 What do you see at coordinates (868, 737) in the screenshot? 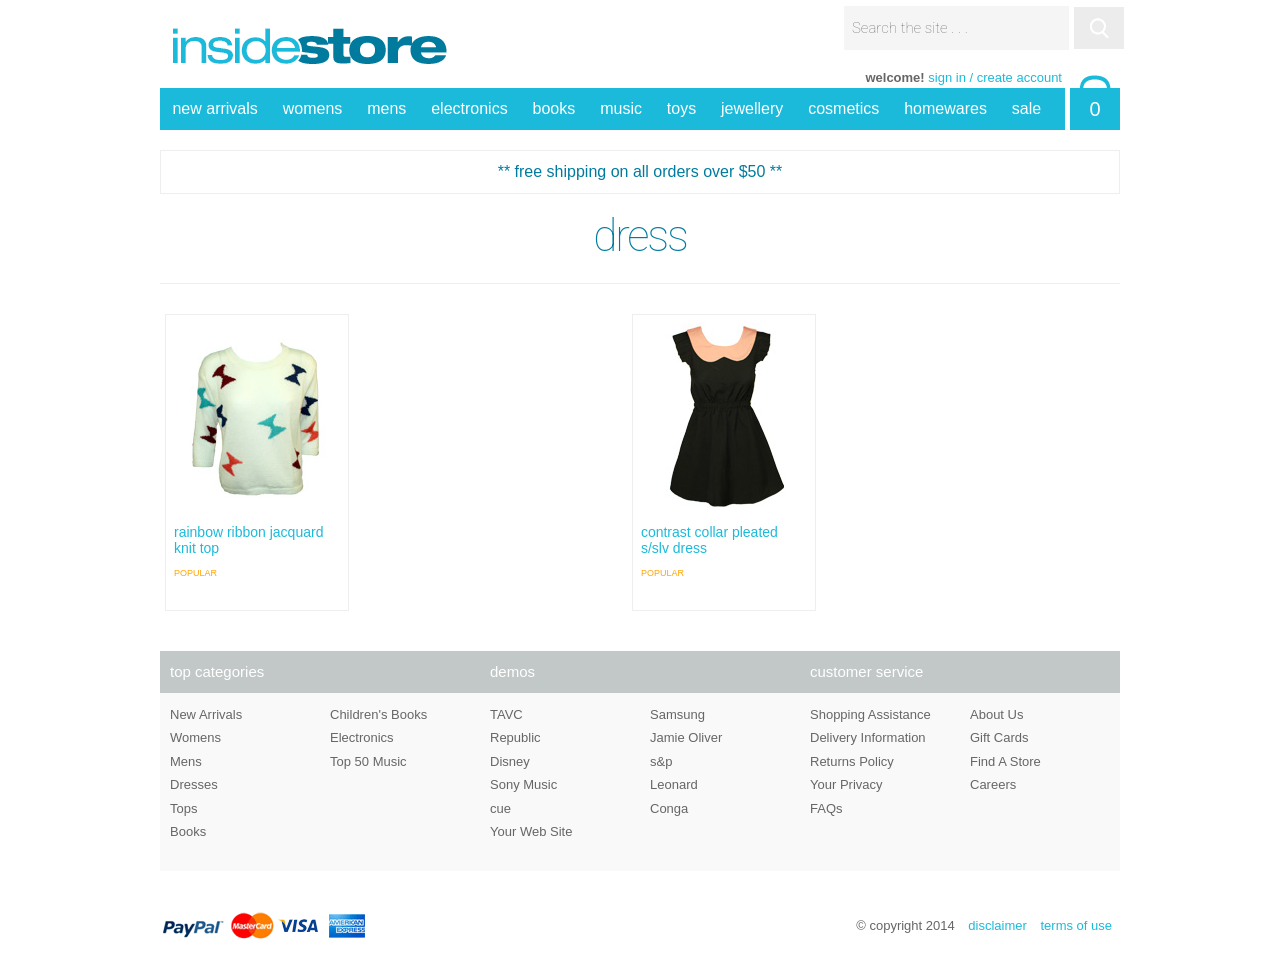
I see `Delivery Information` at bounding box center [868, 737].